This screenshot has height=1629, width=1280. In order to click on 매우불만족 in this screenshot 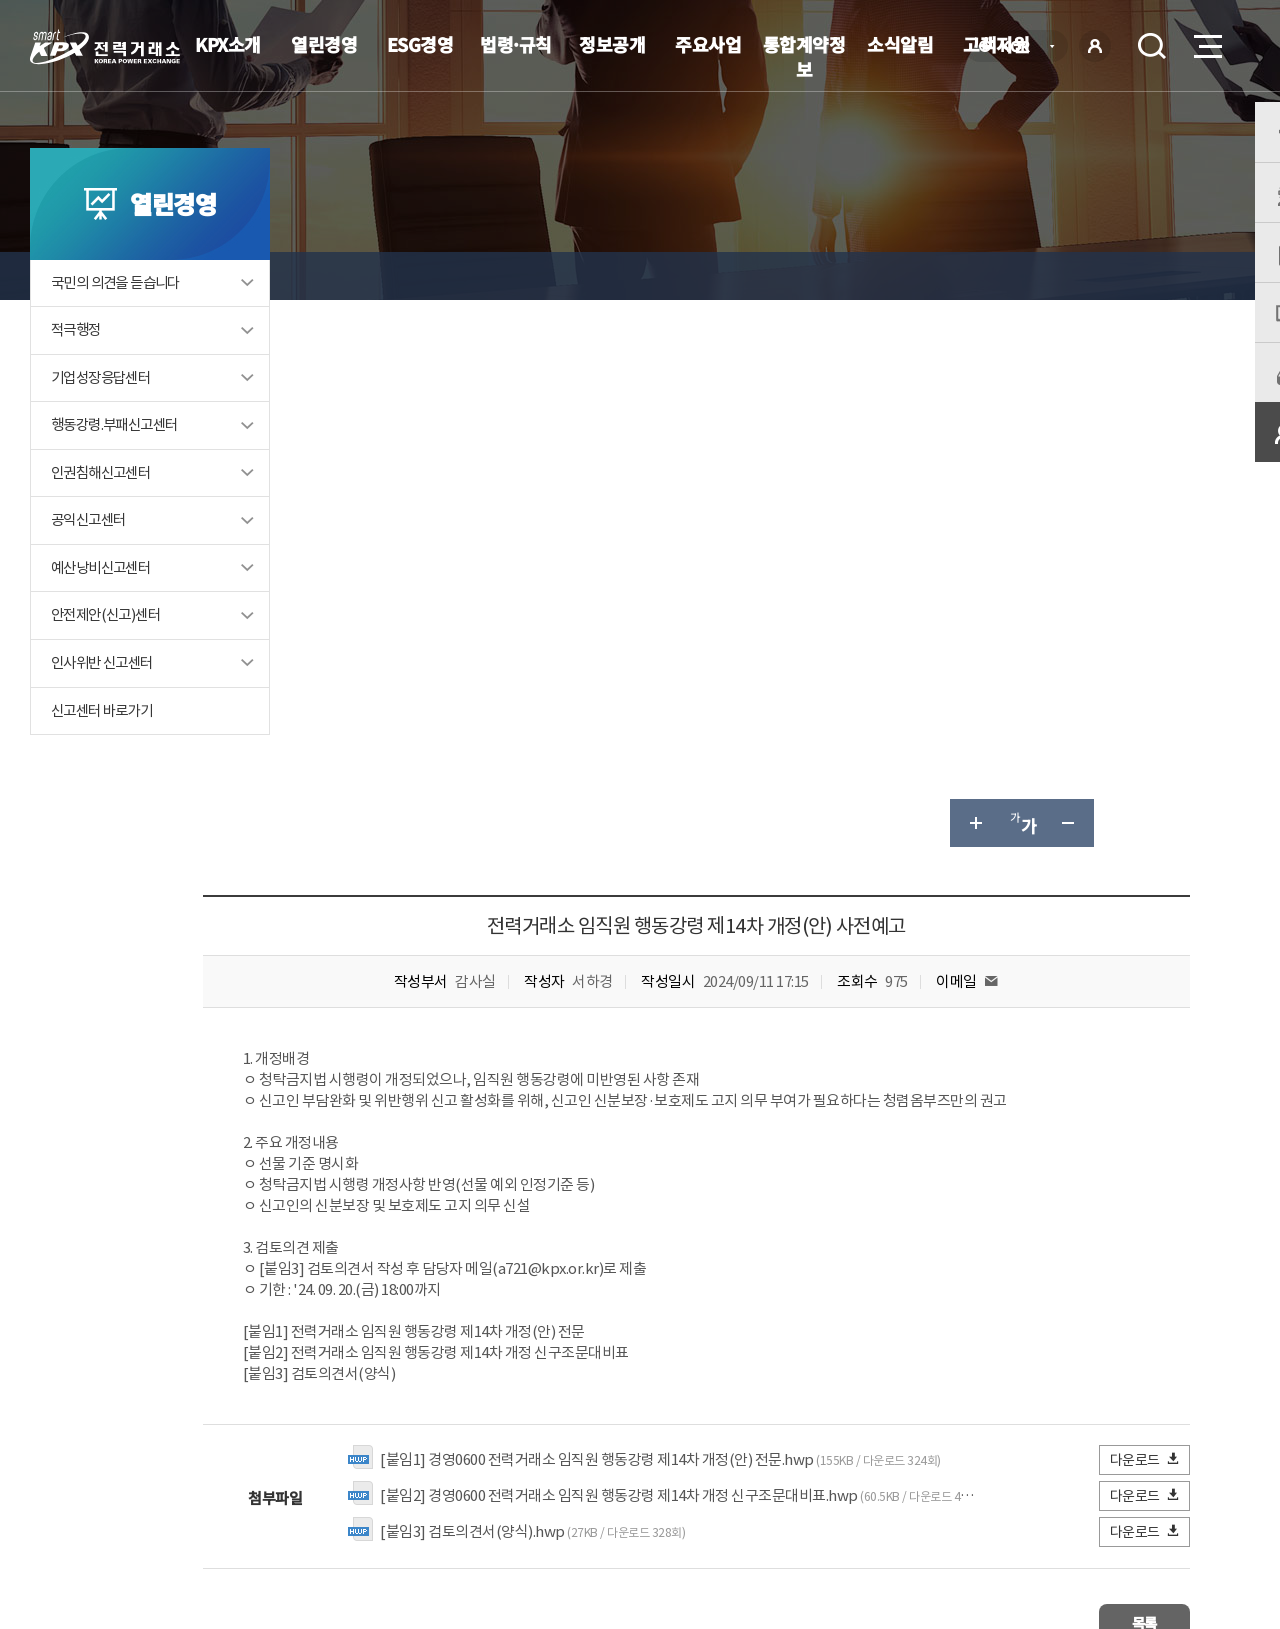, I will do `click(689, 1289)`.